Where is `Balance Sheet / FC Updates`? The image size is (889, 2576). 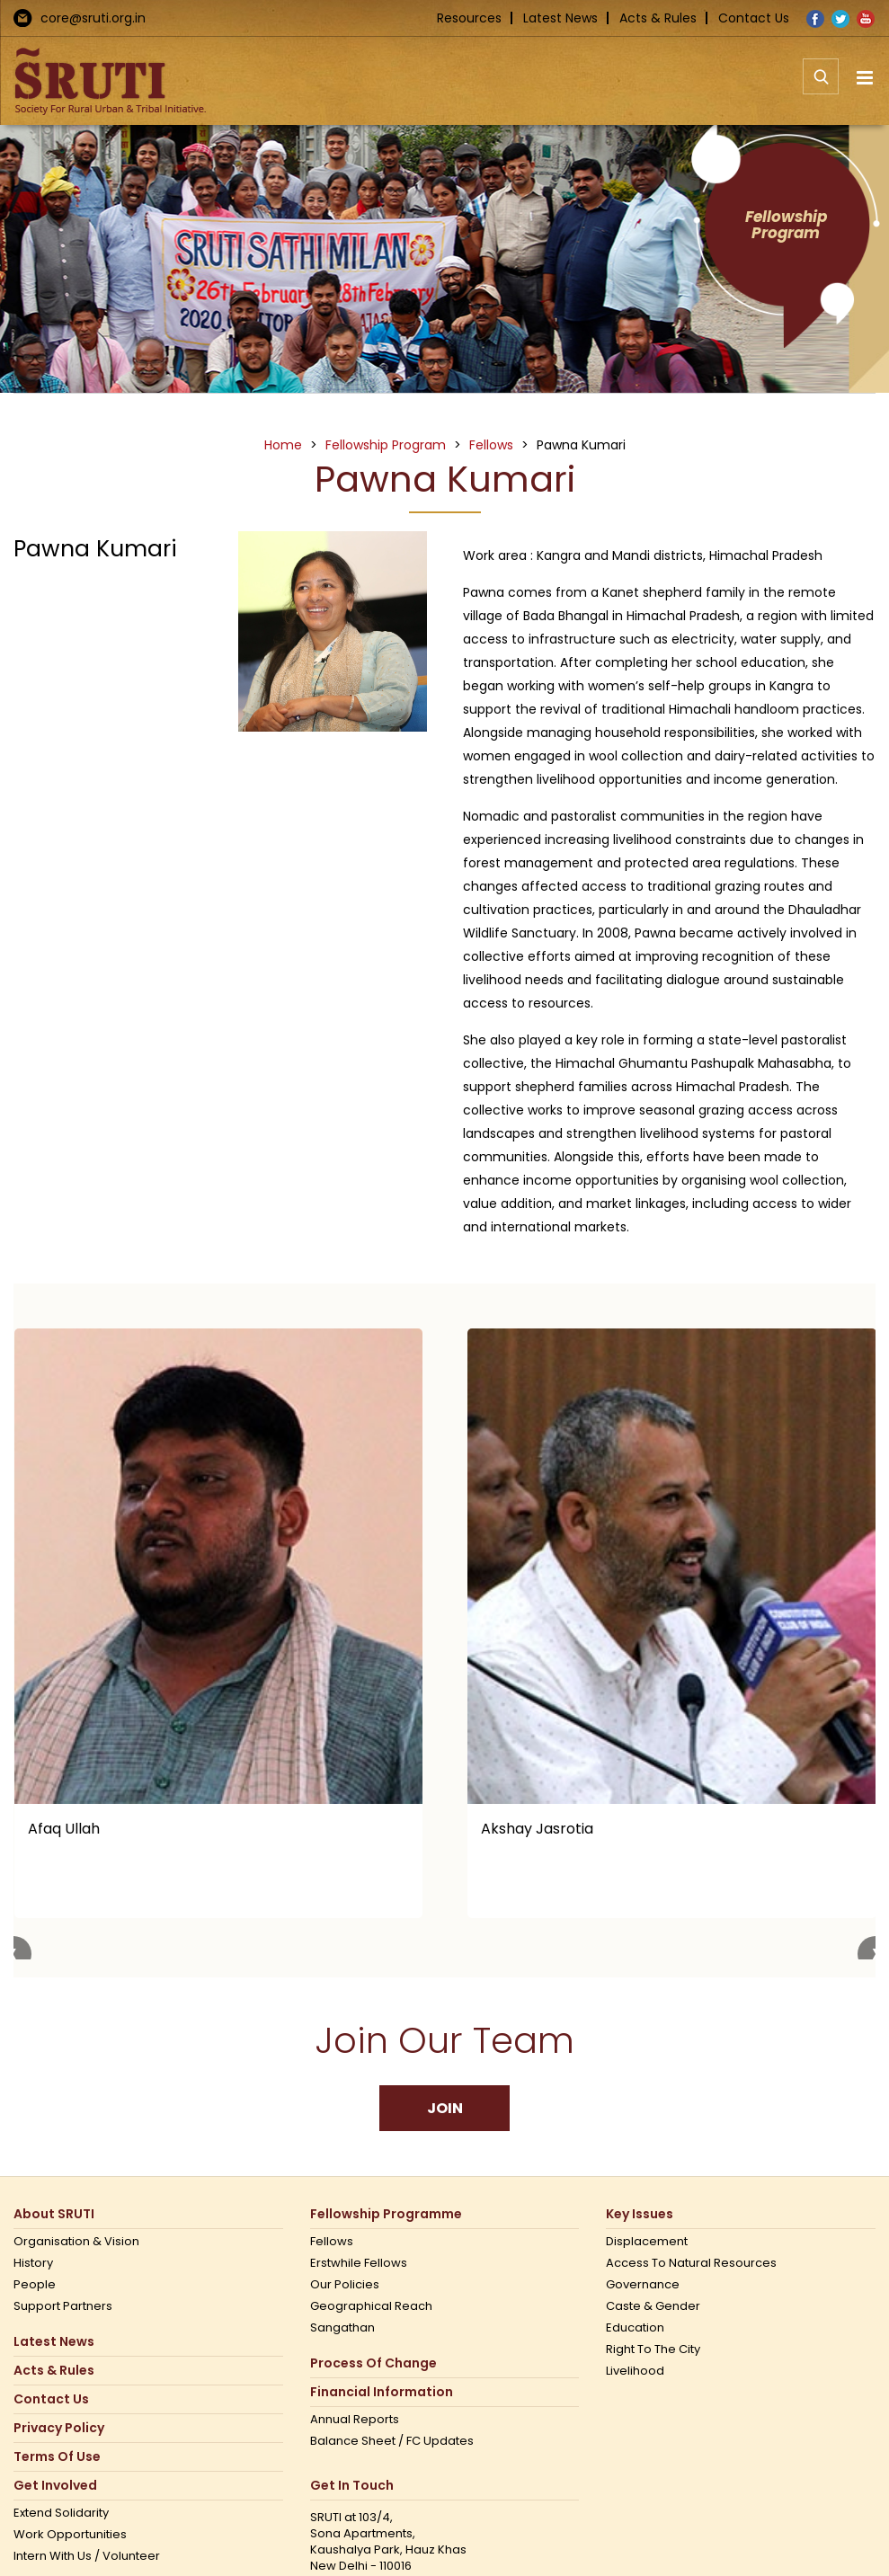 Balance Sheet / FC Updates is located at coordinates (392, 2441).